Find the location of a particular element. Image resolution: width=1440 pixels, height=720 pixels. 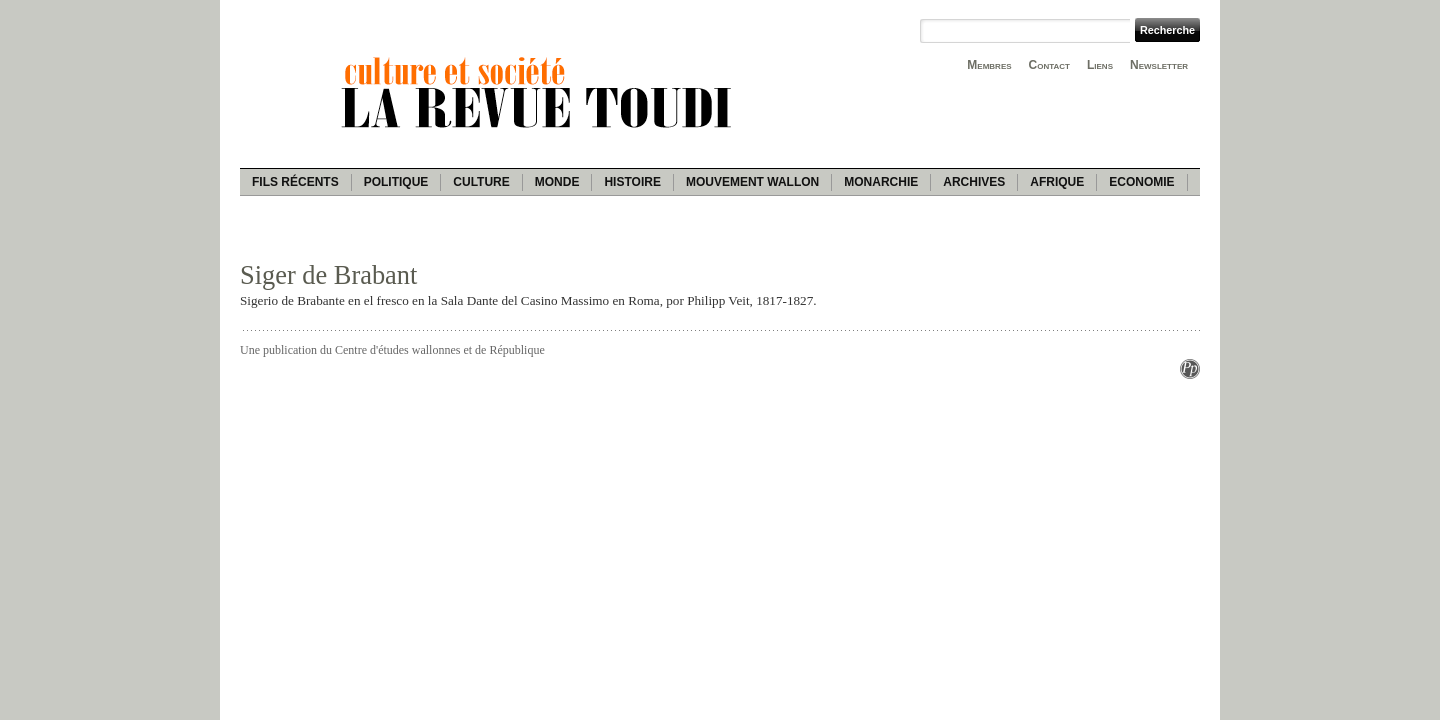

Culture is located at coordinates (481, 182).